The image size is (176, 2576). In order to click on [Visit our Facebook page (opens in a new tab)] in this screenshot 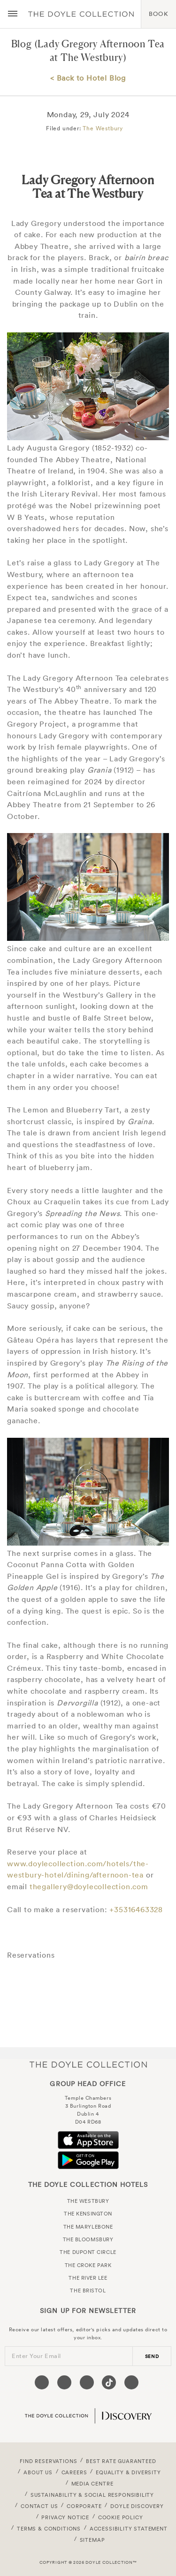, I will do `click(42, 2382)`.